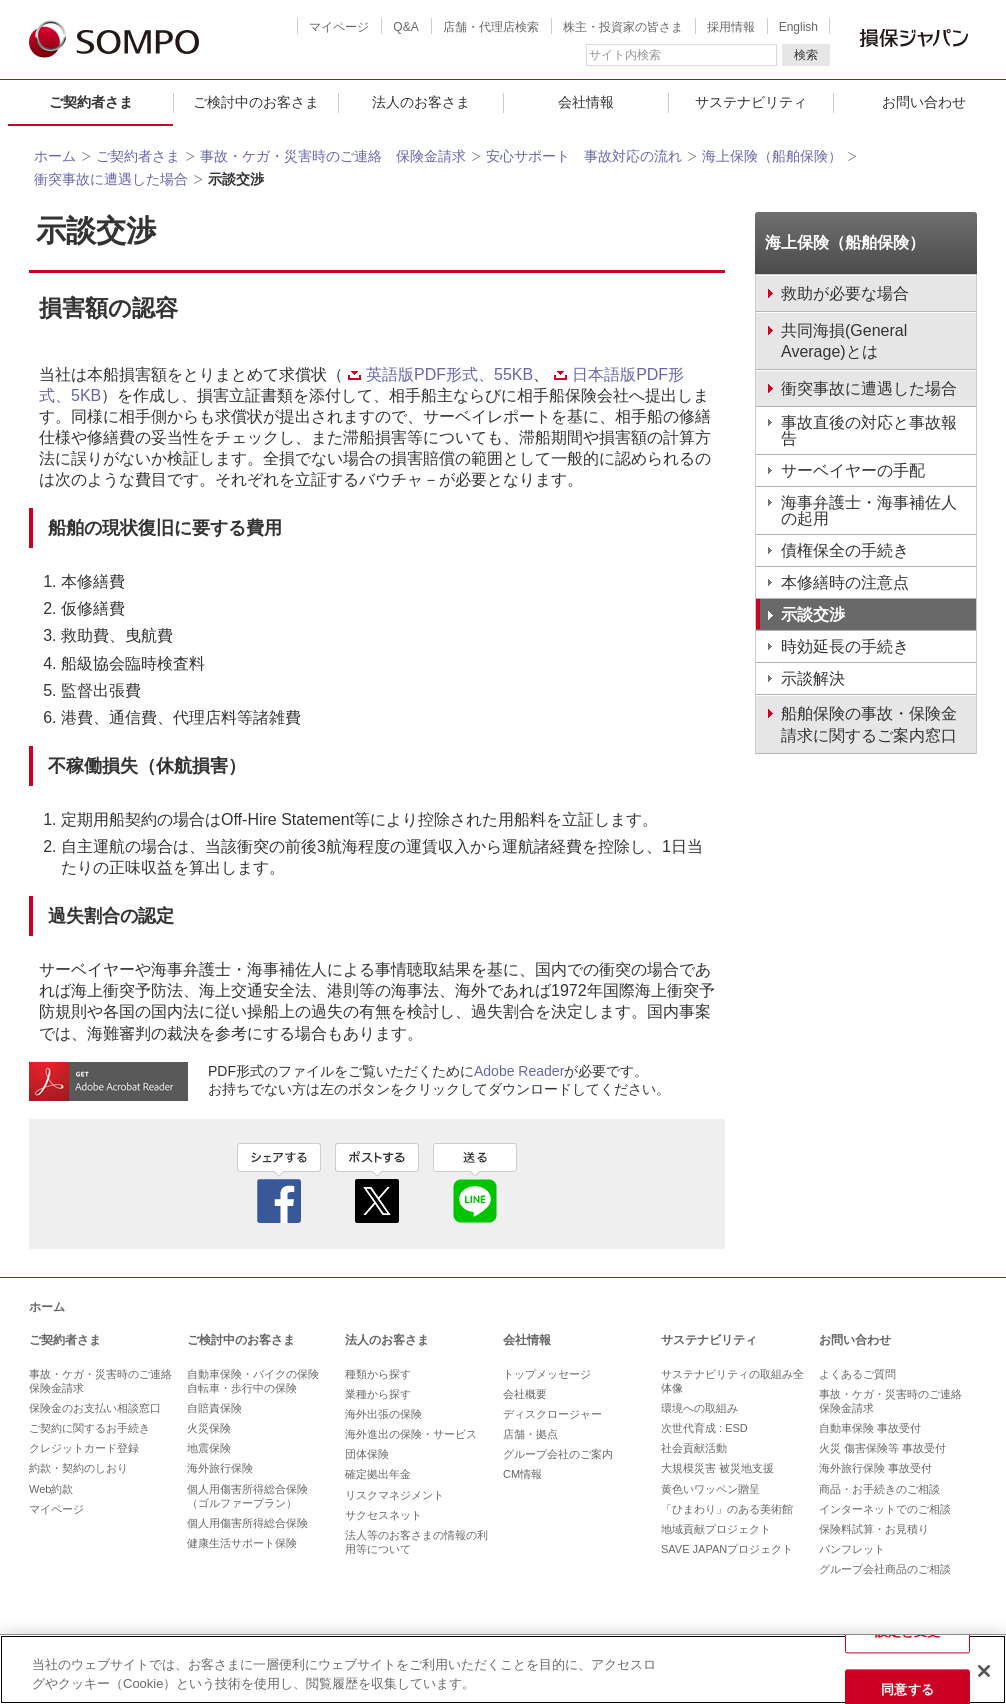  Describe the element at coordinates (727, 1549) in the screenshot. I see `SAVE JAPANプロジェクト` at that location.